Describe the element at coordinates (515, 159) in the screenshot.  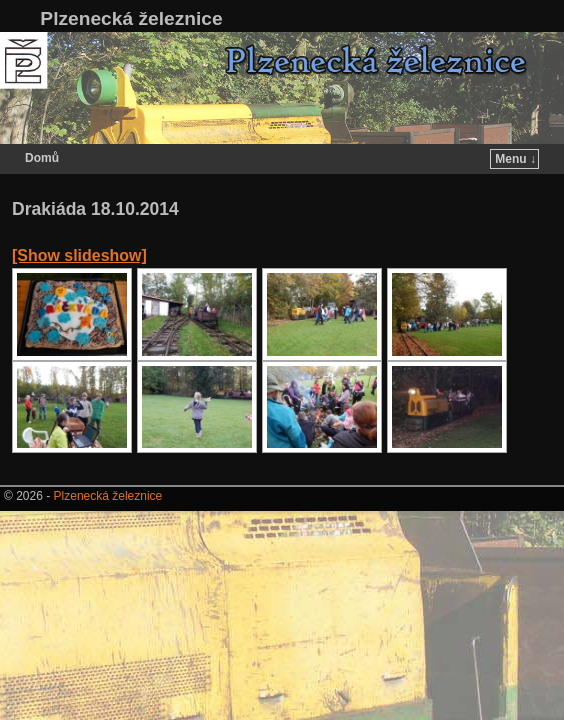
I see `Menu ↓` at that location.